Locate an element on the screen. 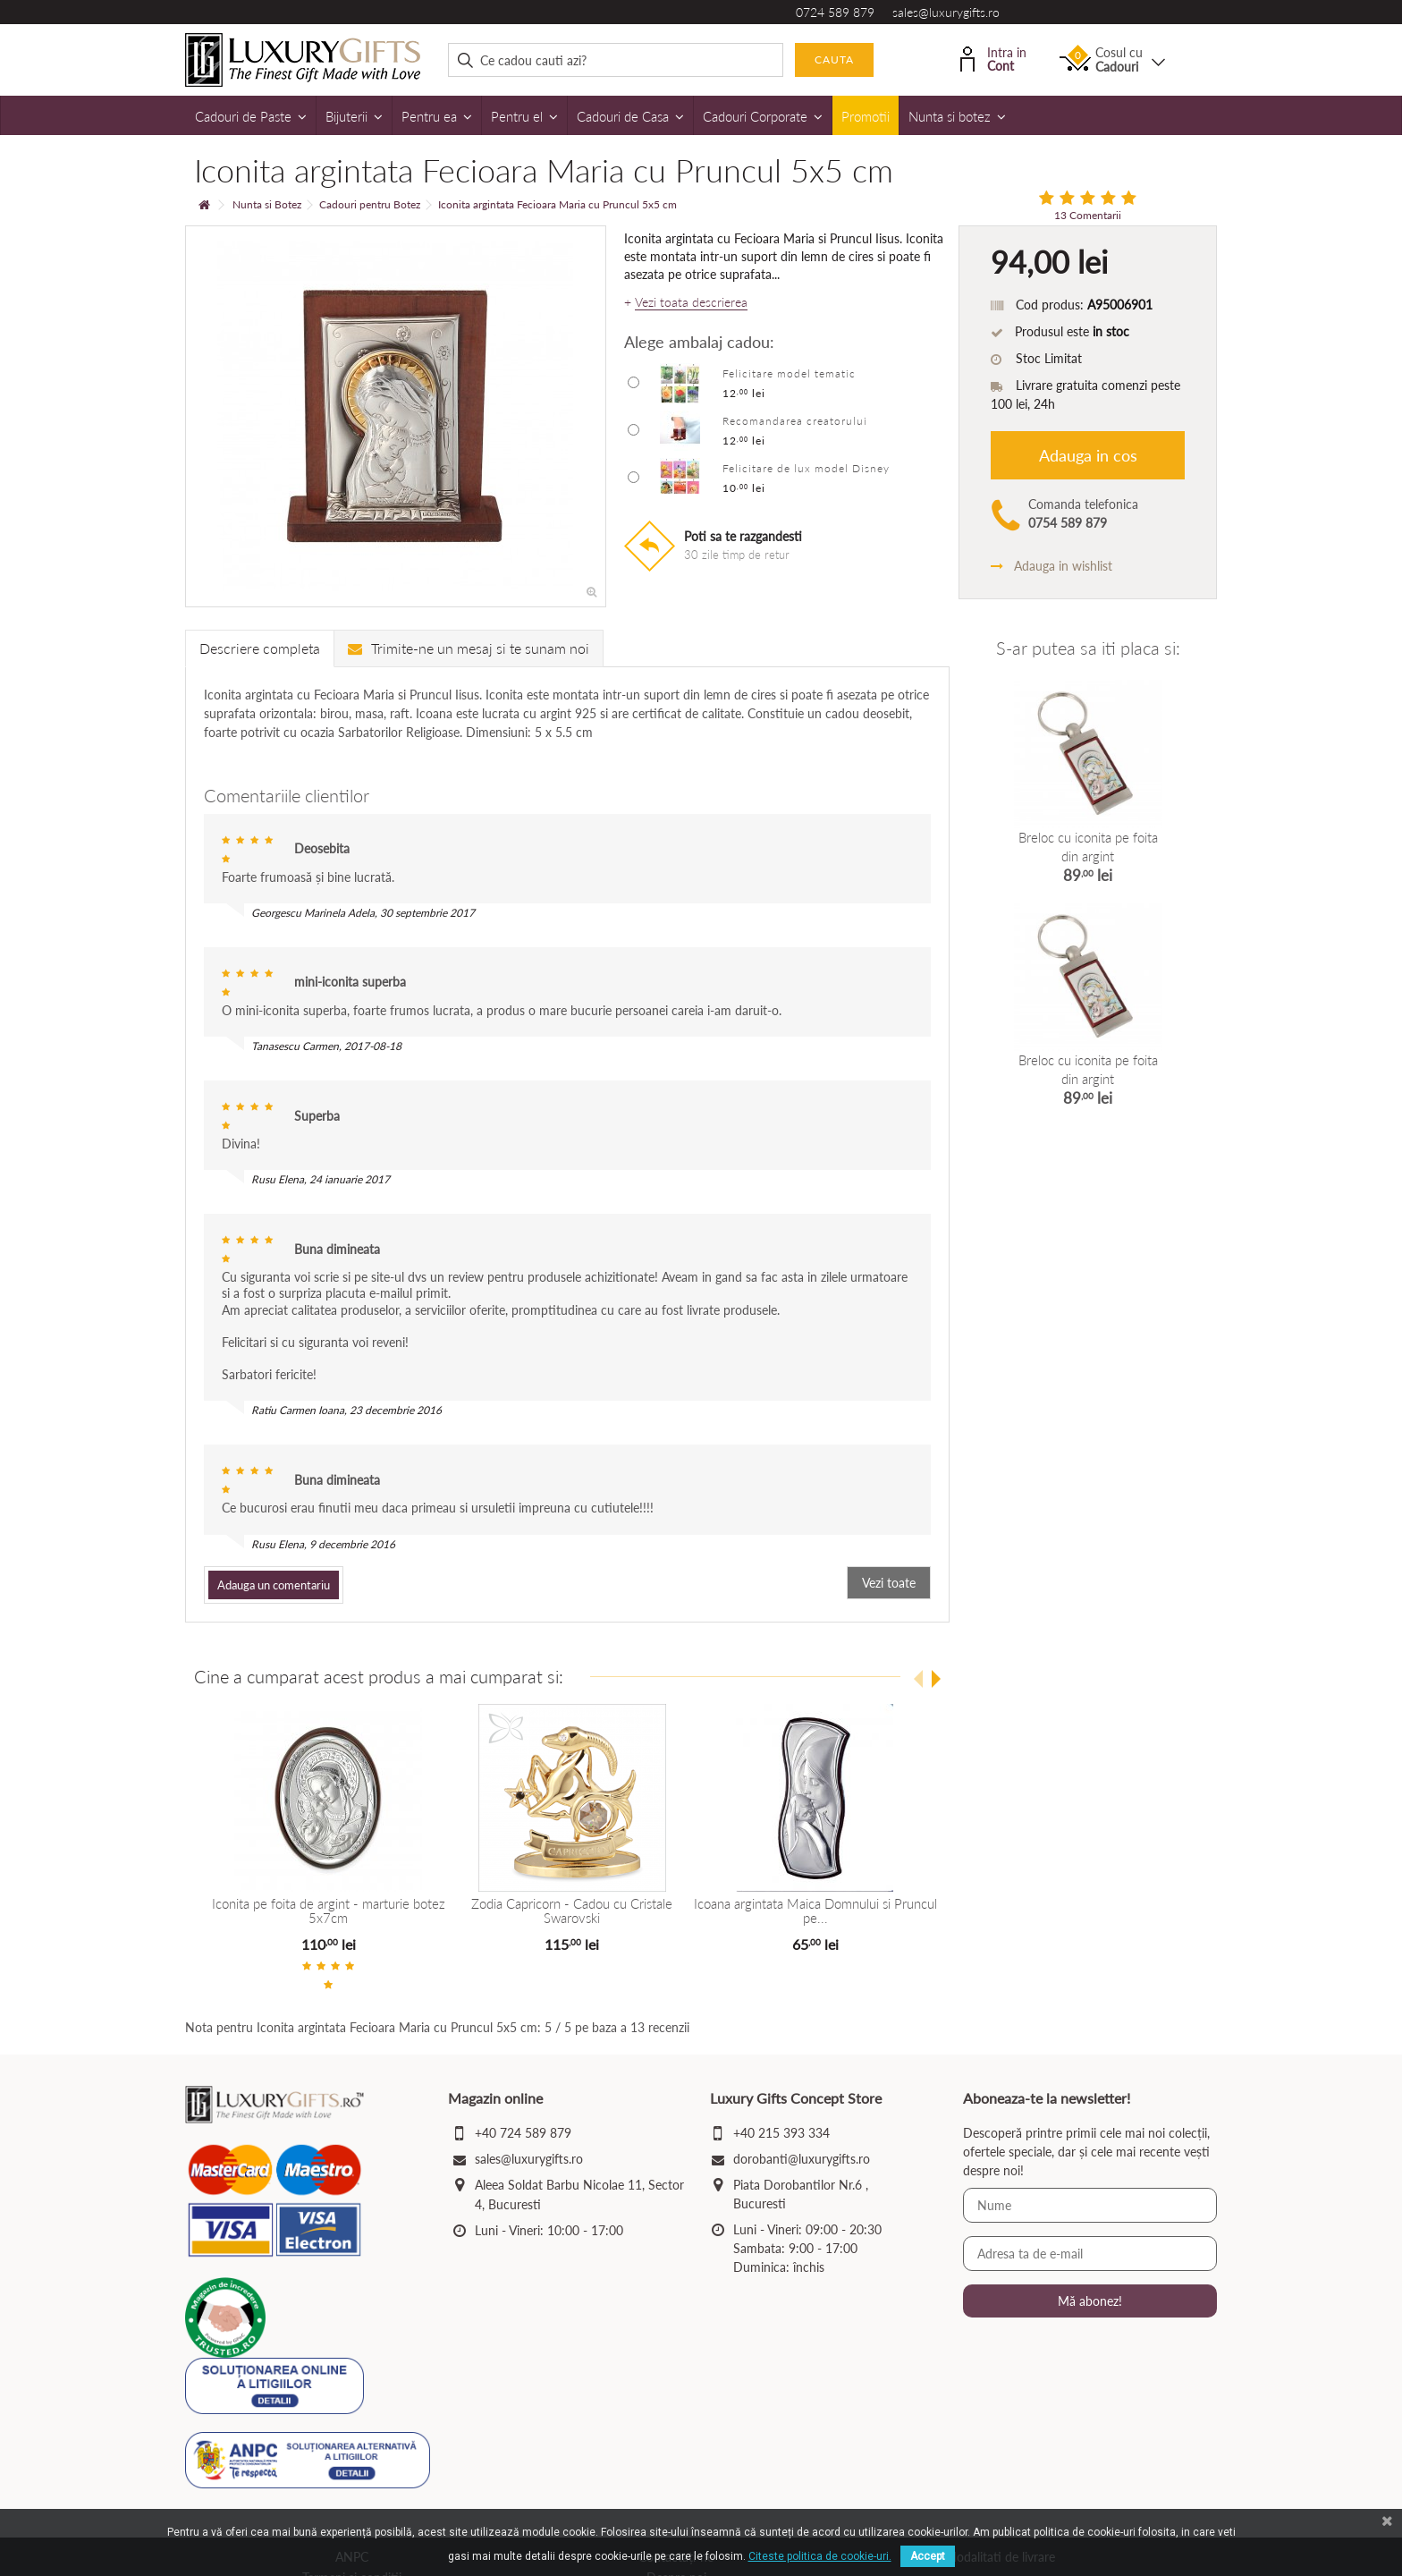  Adauga in wishlist is located at coordinates (1051, 565).